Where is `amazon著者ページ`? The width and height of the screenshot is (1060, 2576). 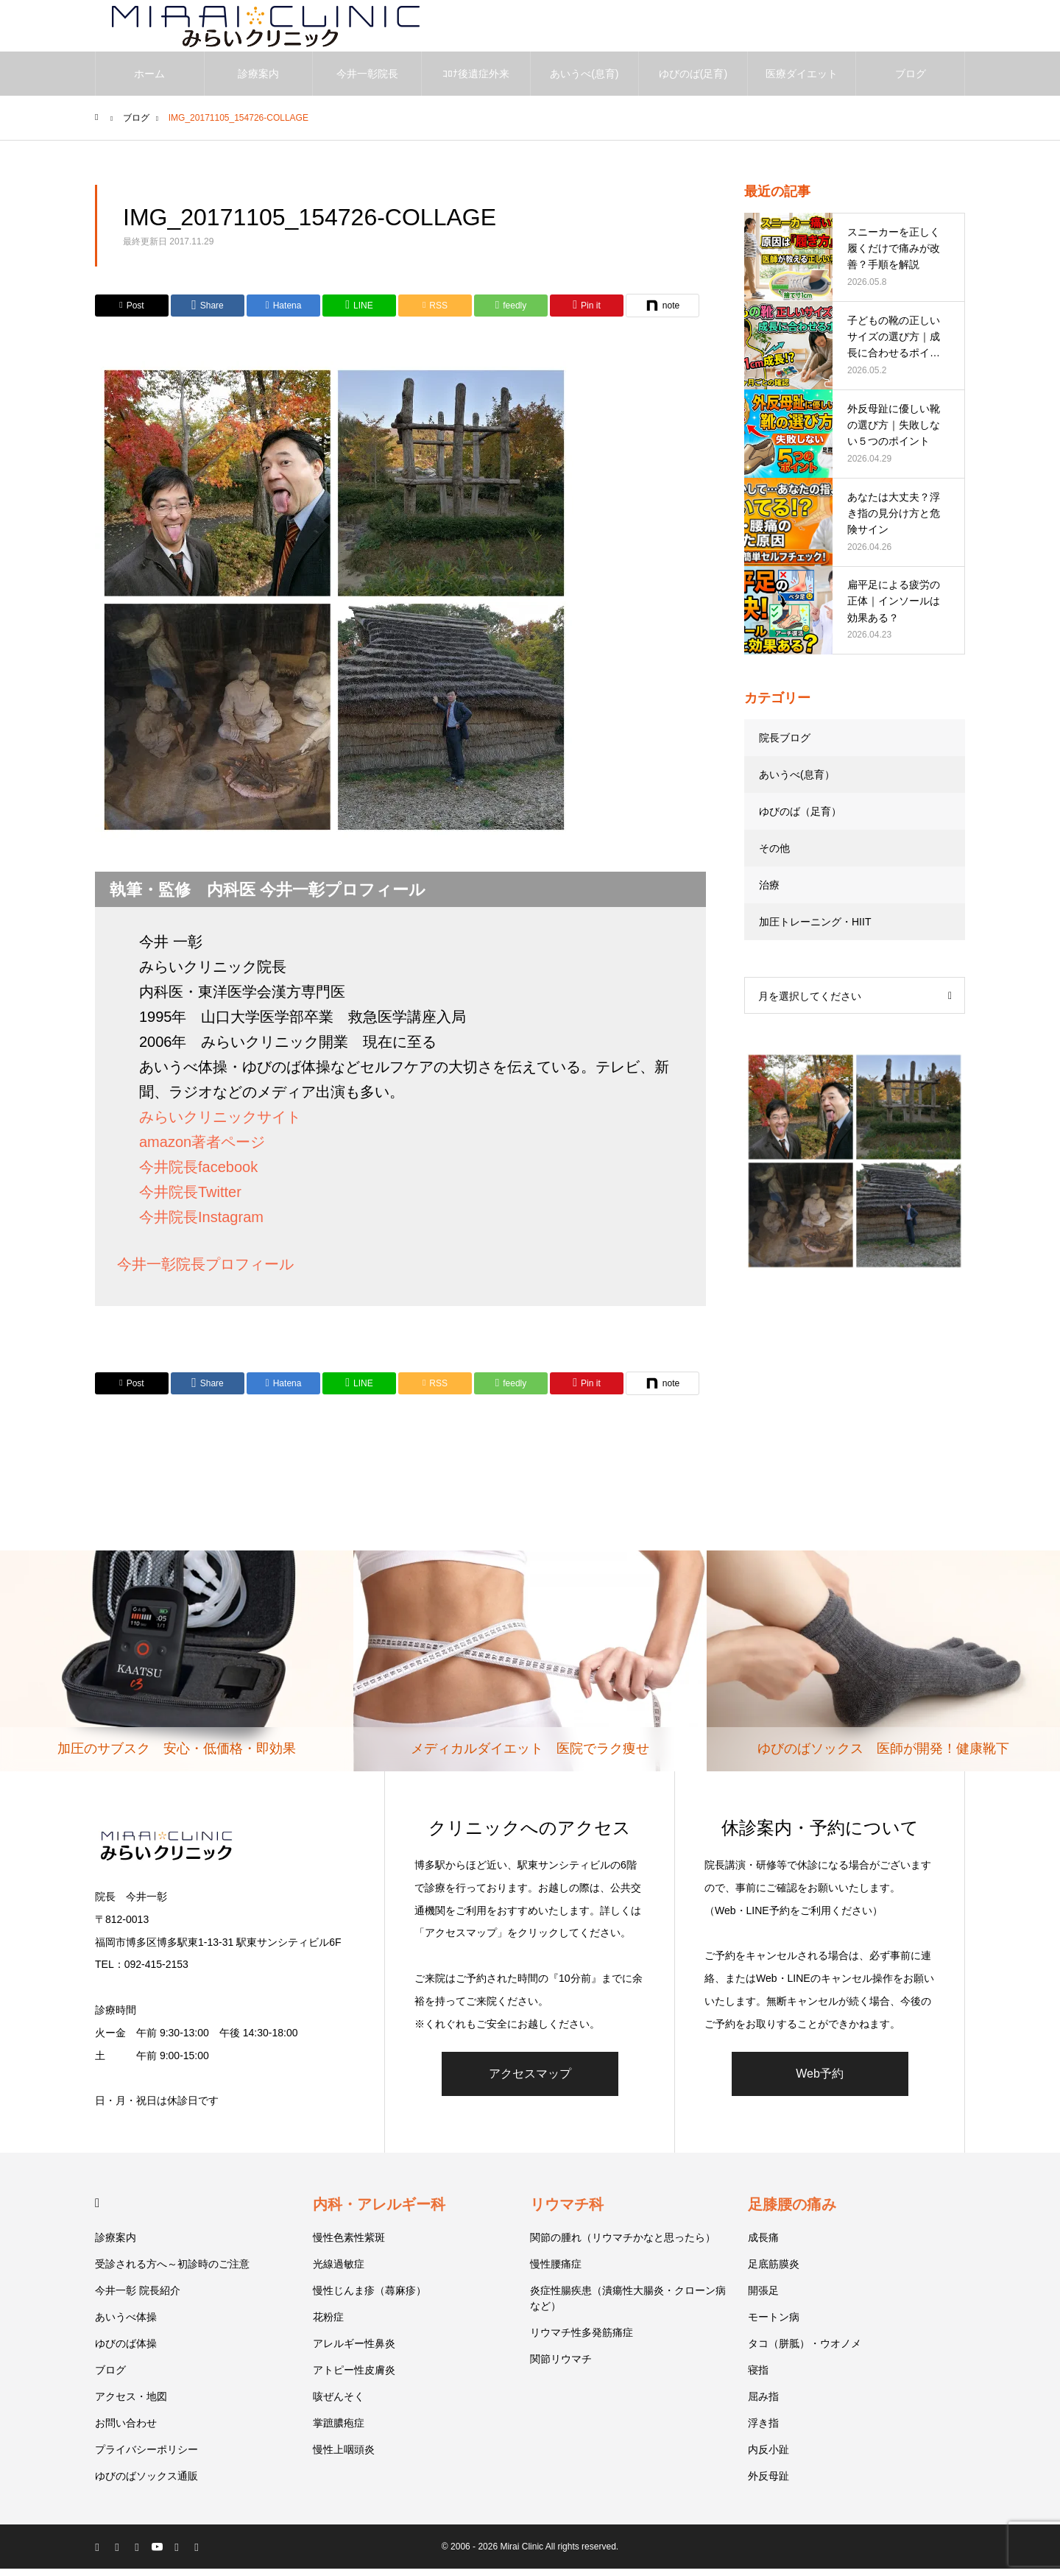 amazon著者ページ is located at coordinates (202, 1149).